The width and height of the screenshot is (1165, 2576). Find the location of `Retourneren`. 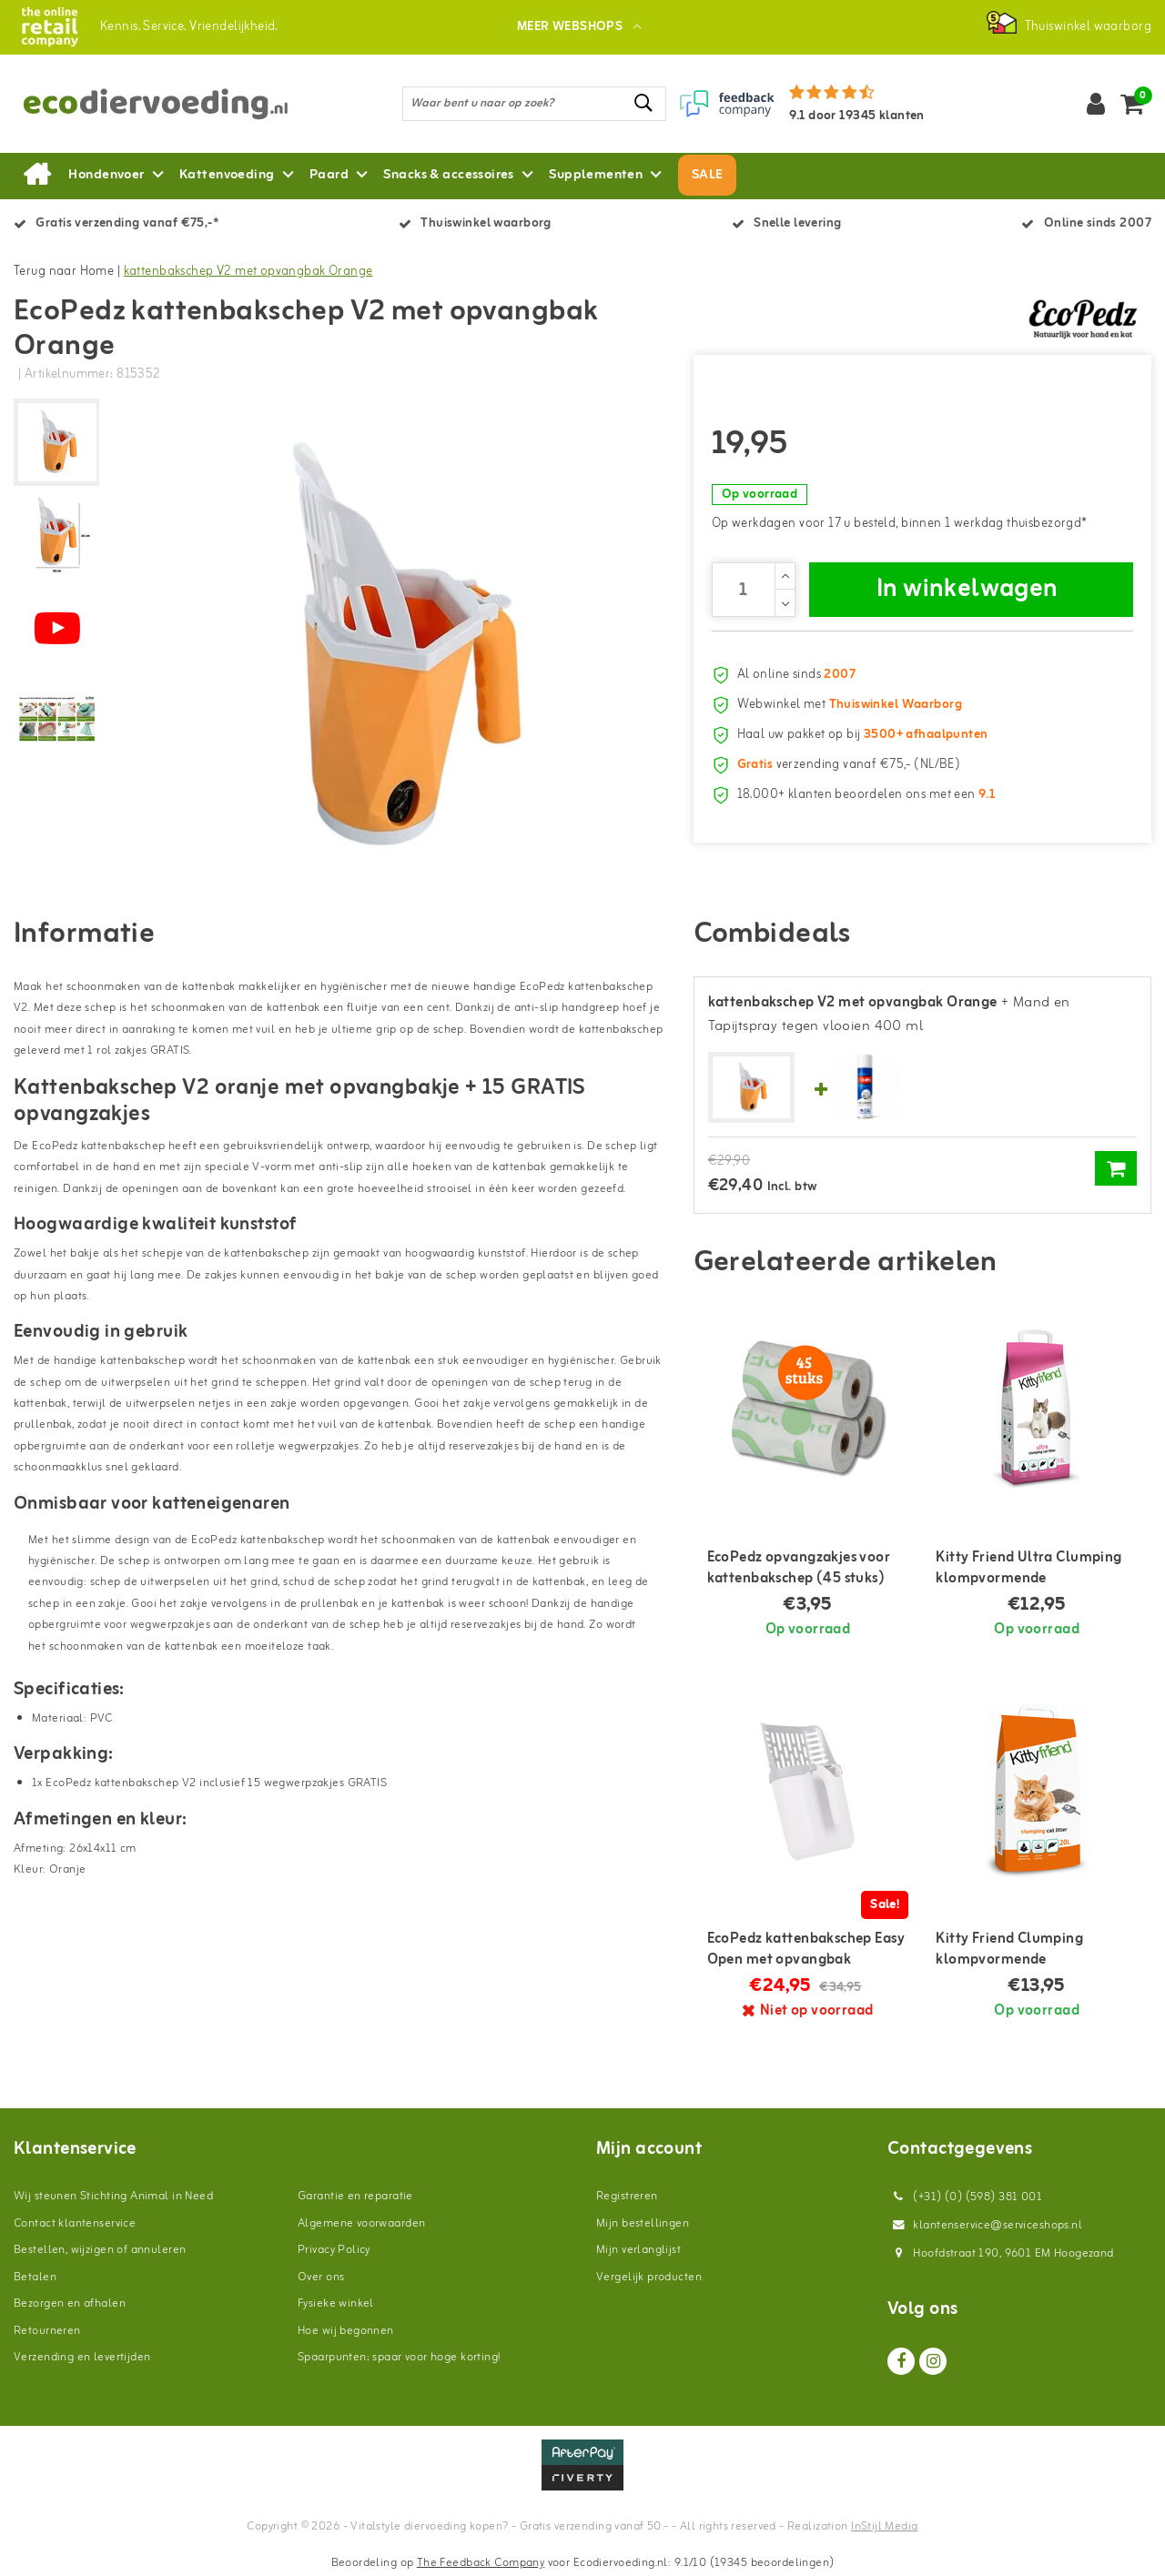

Retourneren is located at coordinates (47, 2330).